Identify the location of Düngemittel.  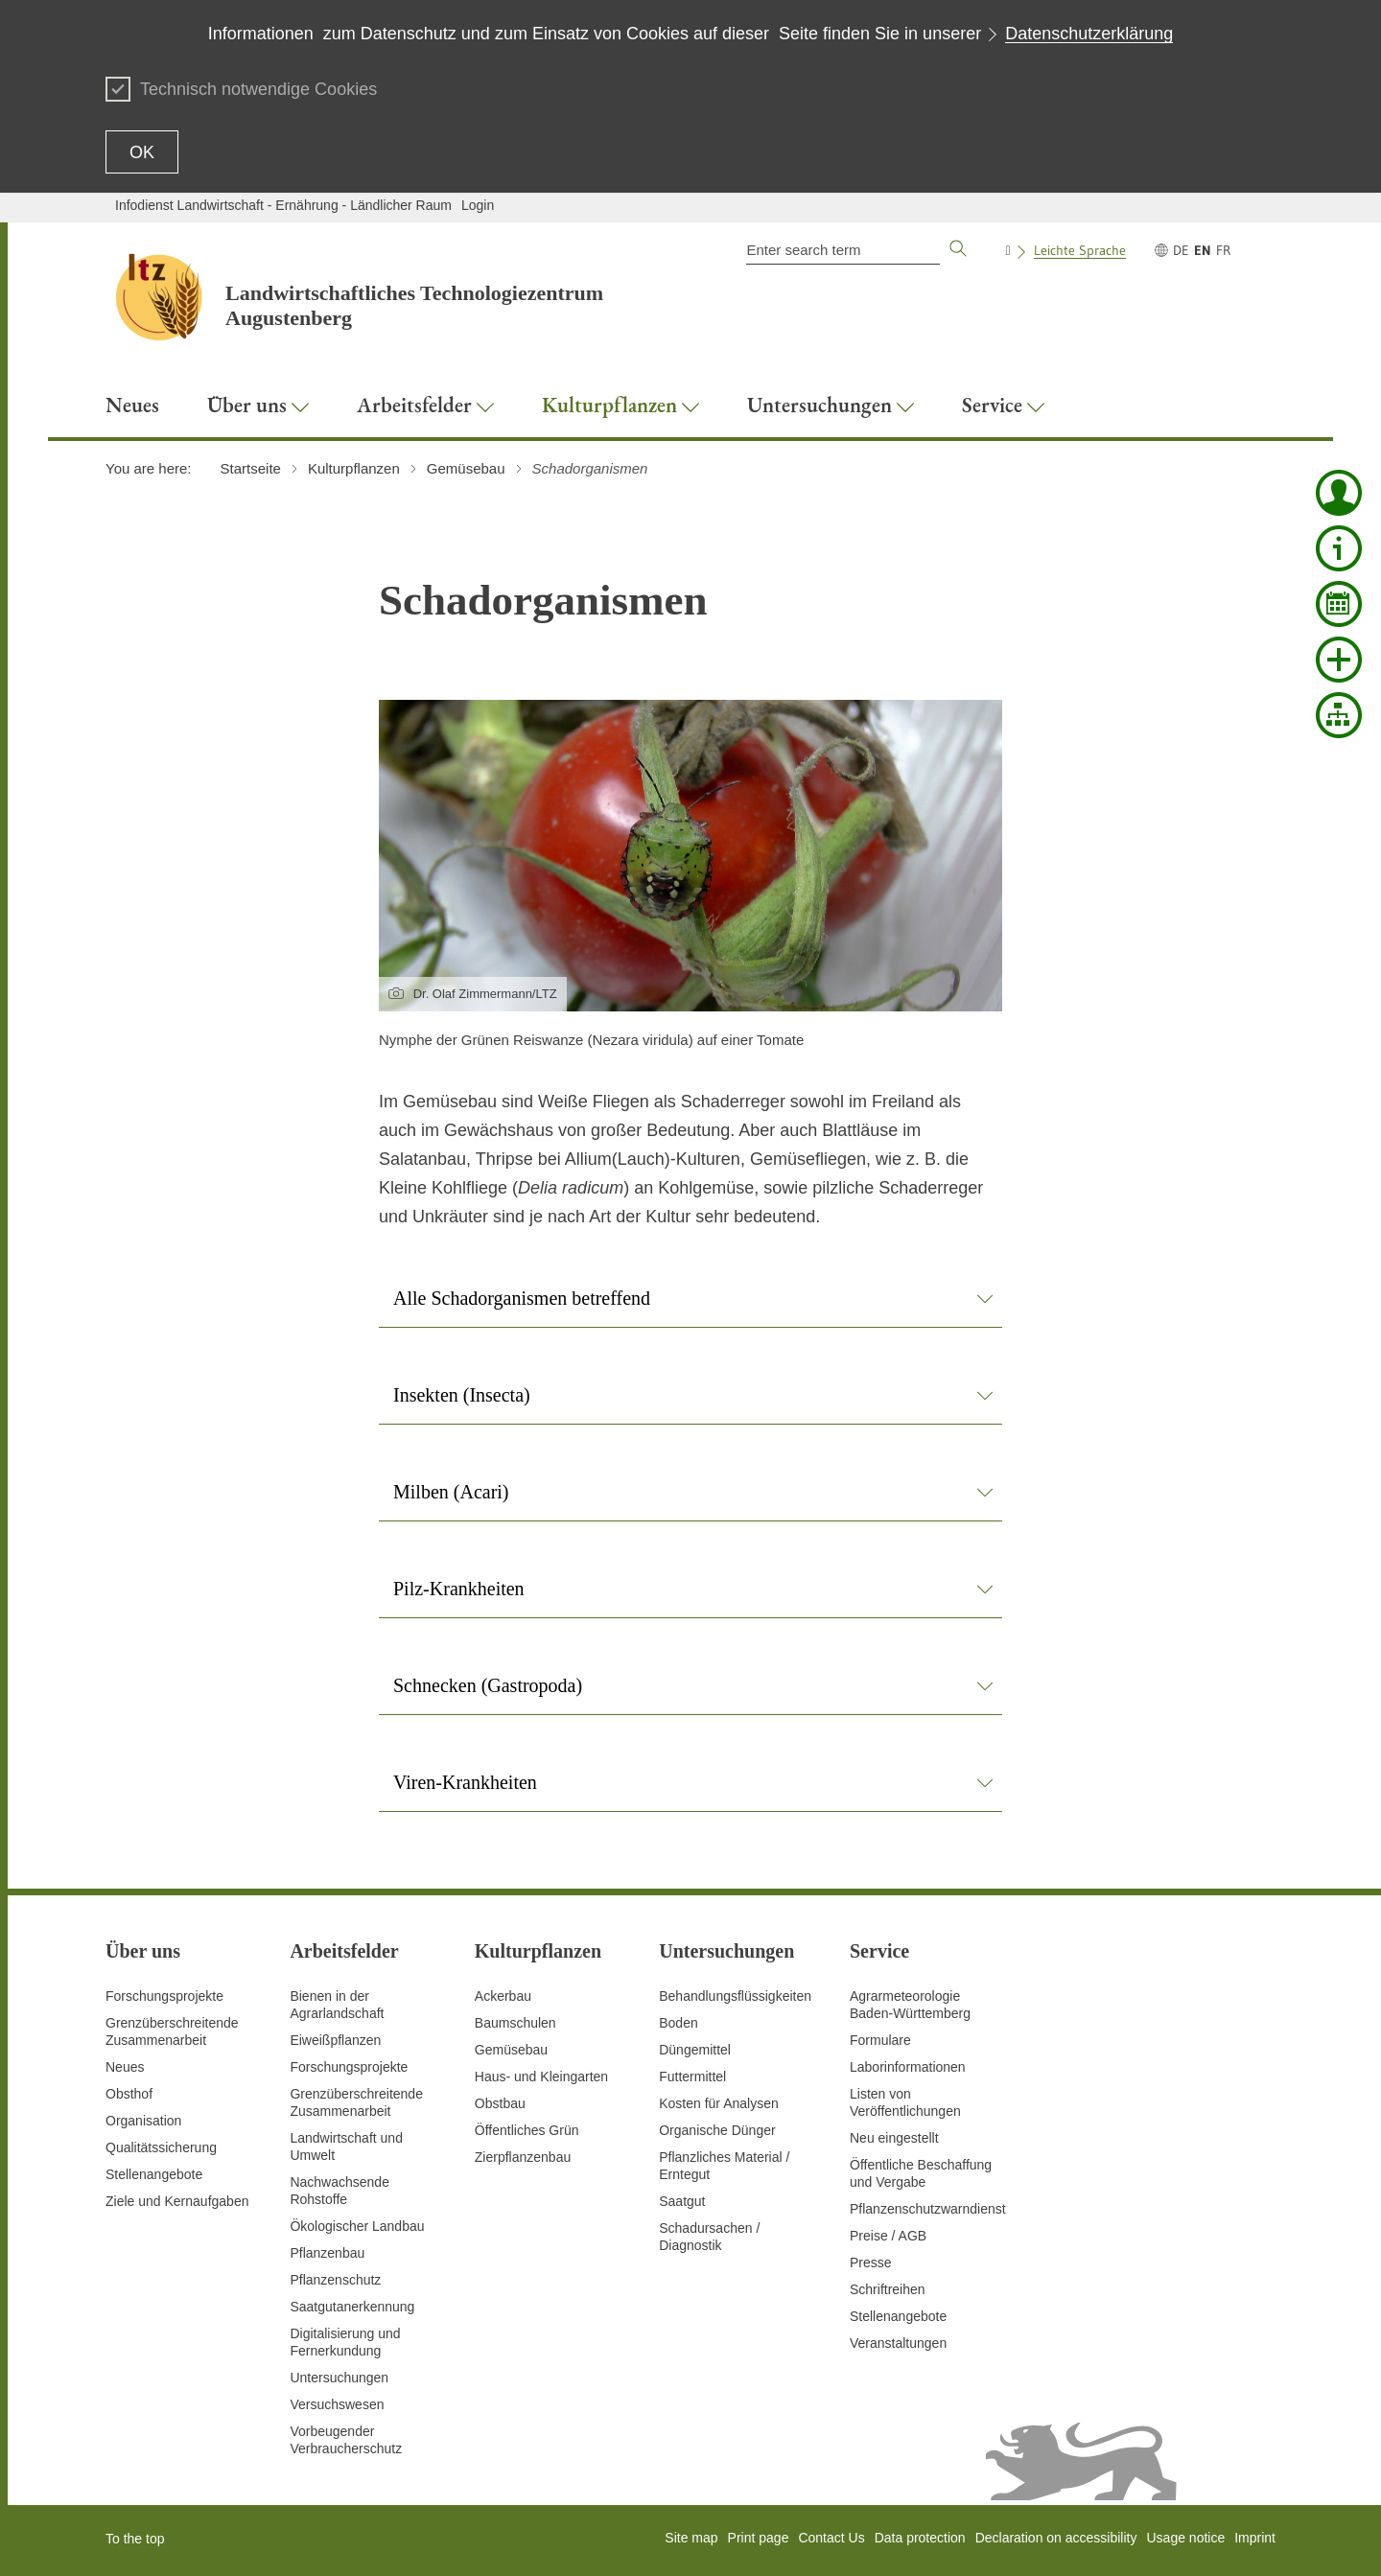
(695, 2049).